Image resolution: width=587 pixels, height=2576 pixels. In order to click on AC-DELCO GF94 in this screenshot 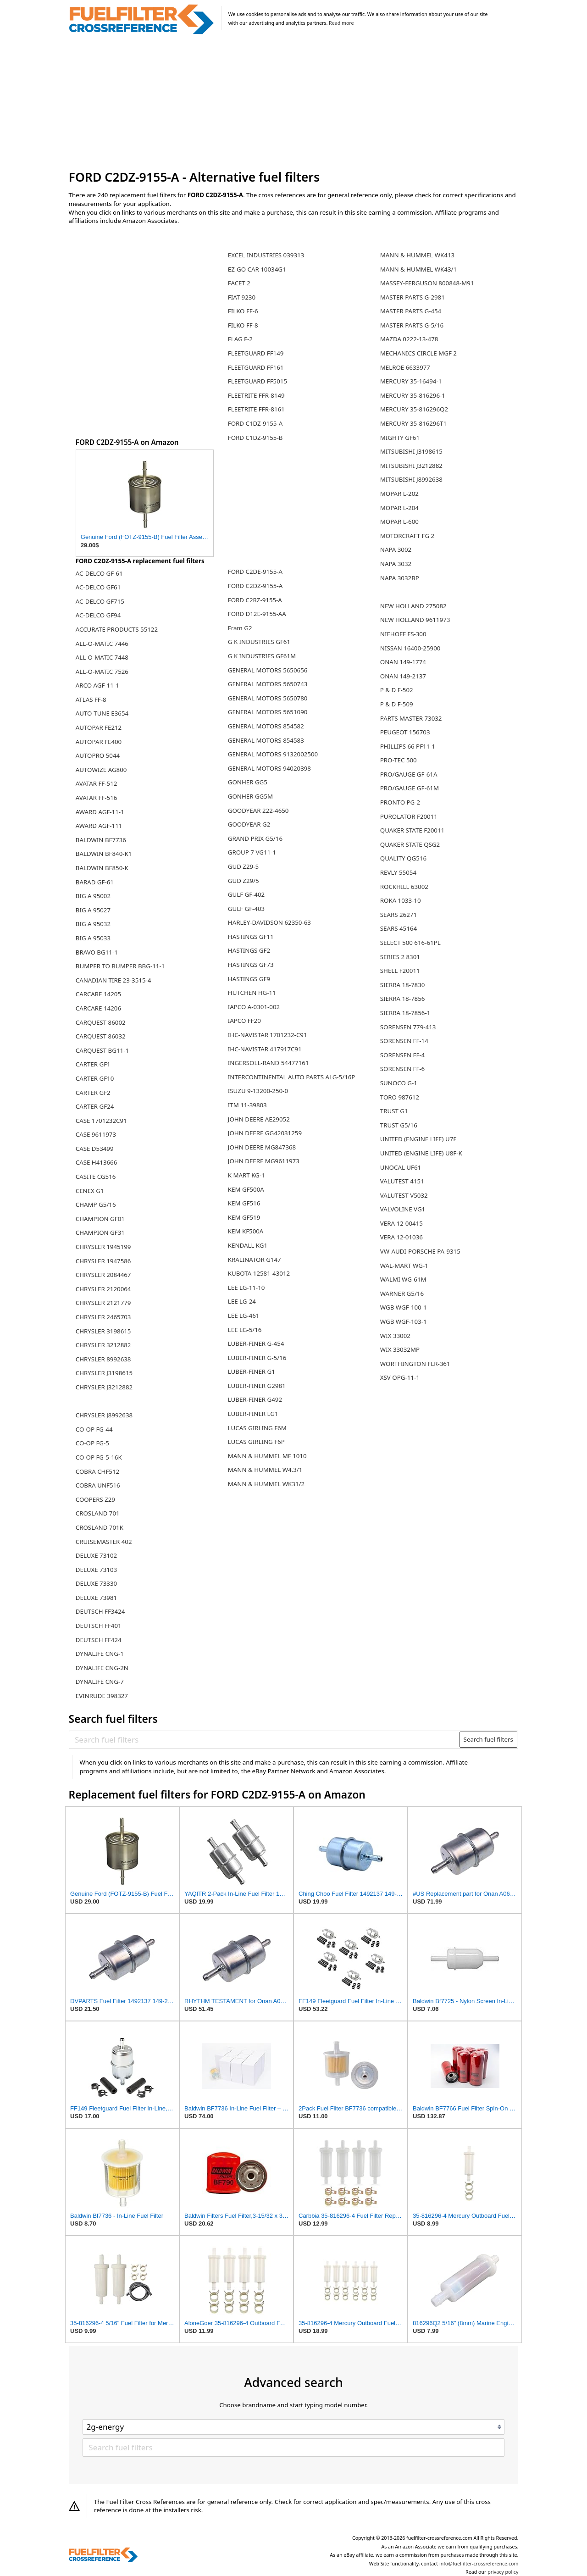, I will do `click(98, 615)`.